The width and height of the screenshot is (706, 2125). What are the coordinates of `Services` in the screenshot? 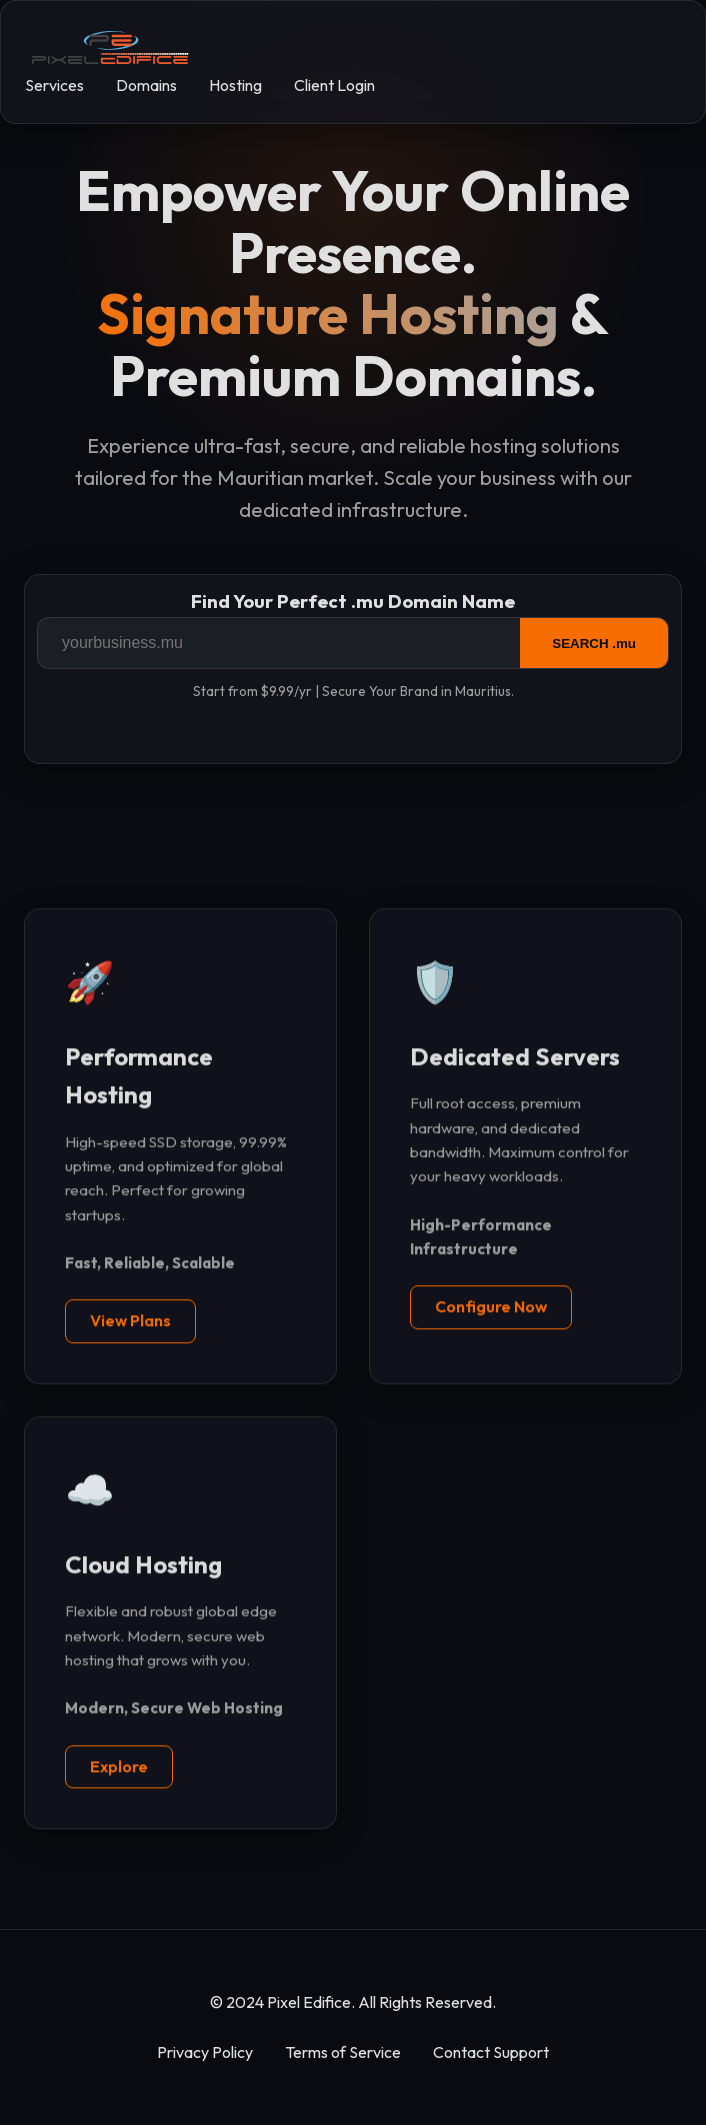 It's located at (54, 85).